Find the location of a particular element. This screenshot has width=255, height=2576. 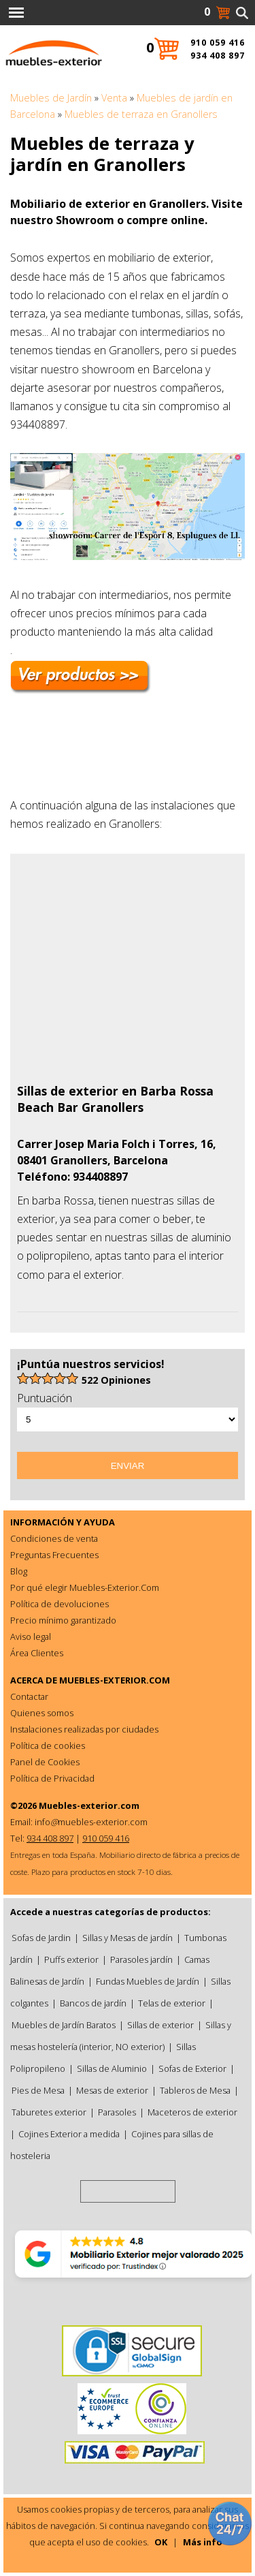

Mesas de exterior is located at coordinates (112, 2090).